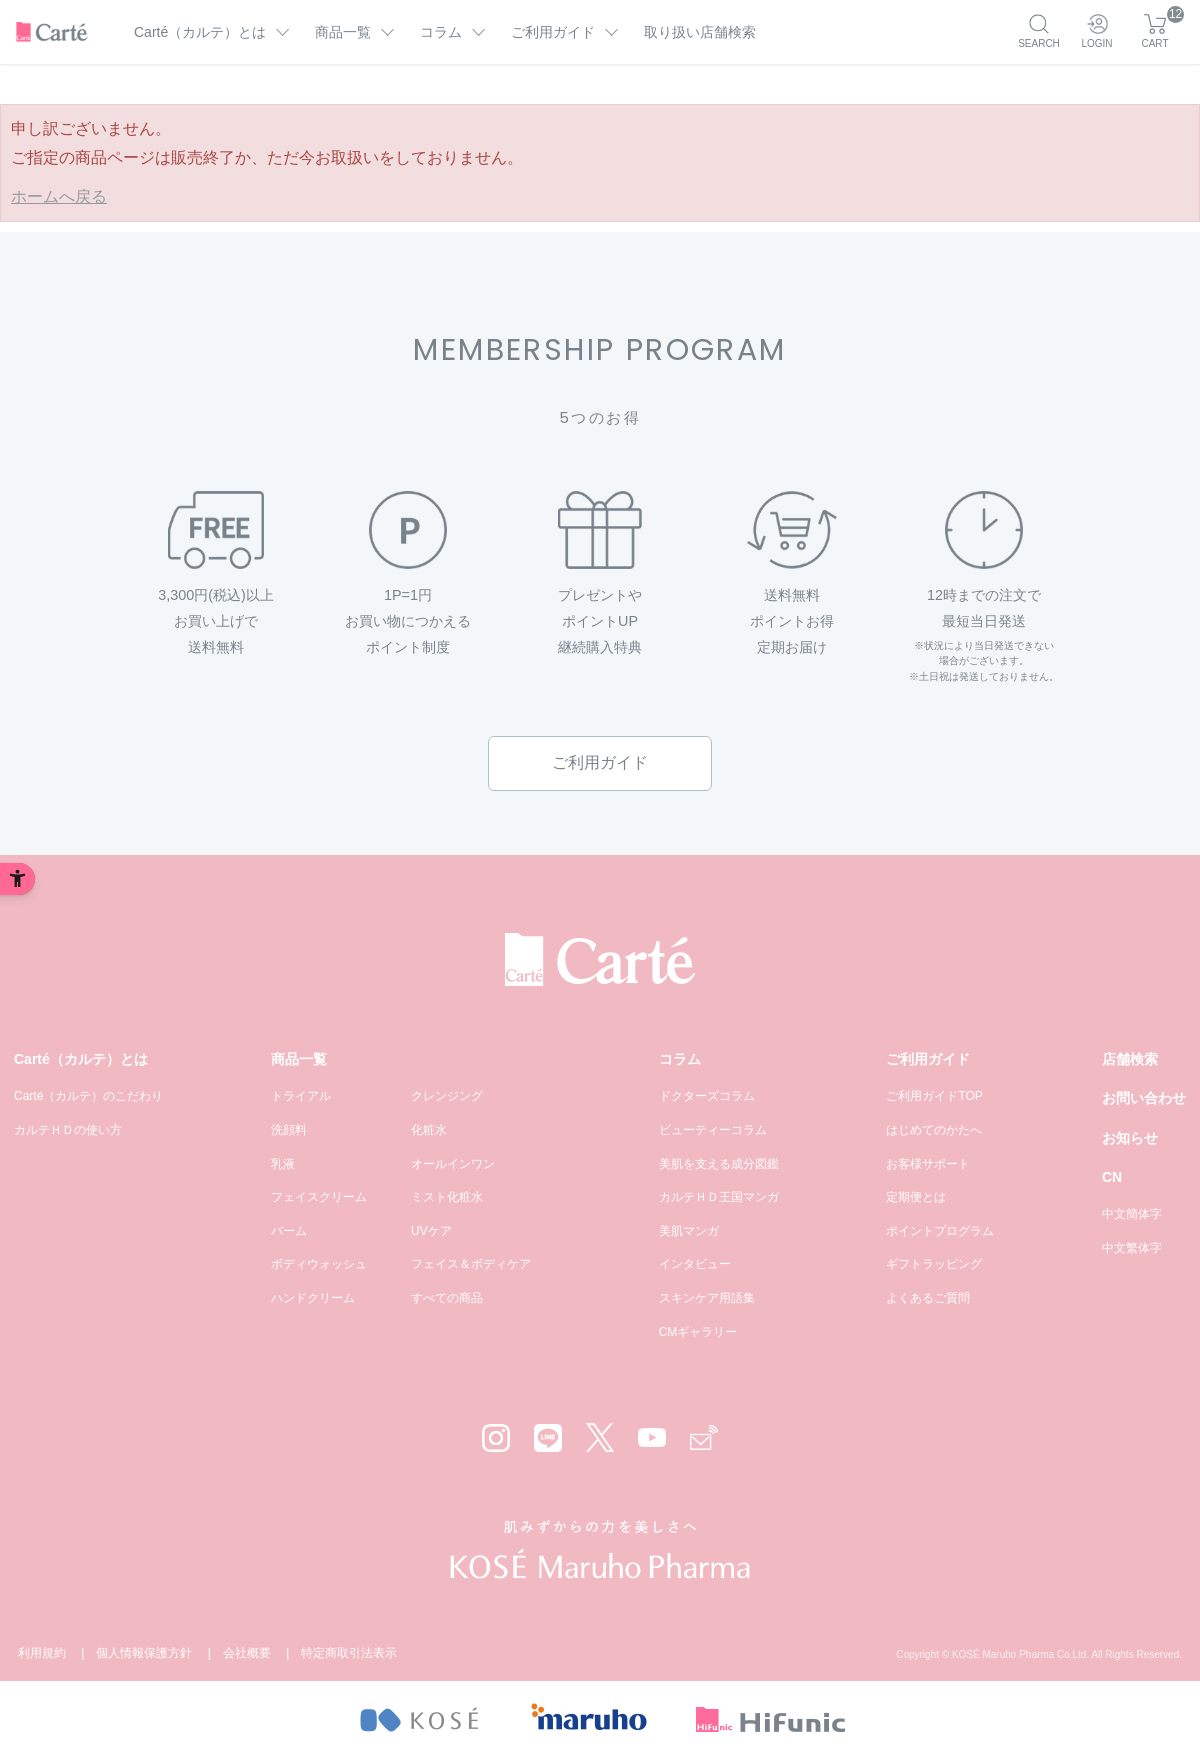 The height and width of the screenshot is (1758, 1200). Describe the element at coordinates (471, 1264) in the screenshot. I see `フェイス＆ボディケア` at that location.